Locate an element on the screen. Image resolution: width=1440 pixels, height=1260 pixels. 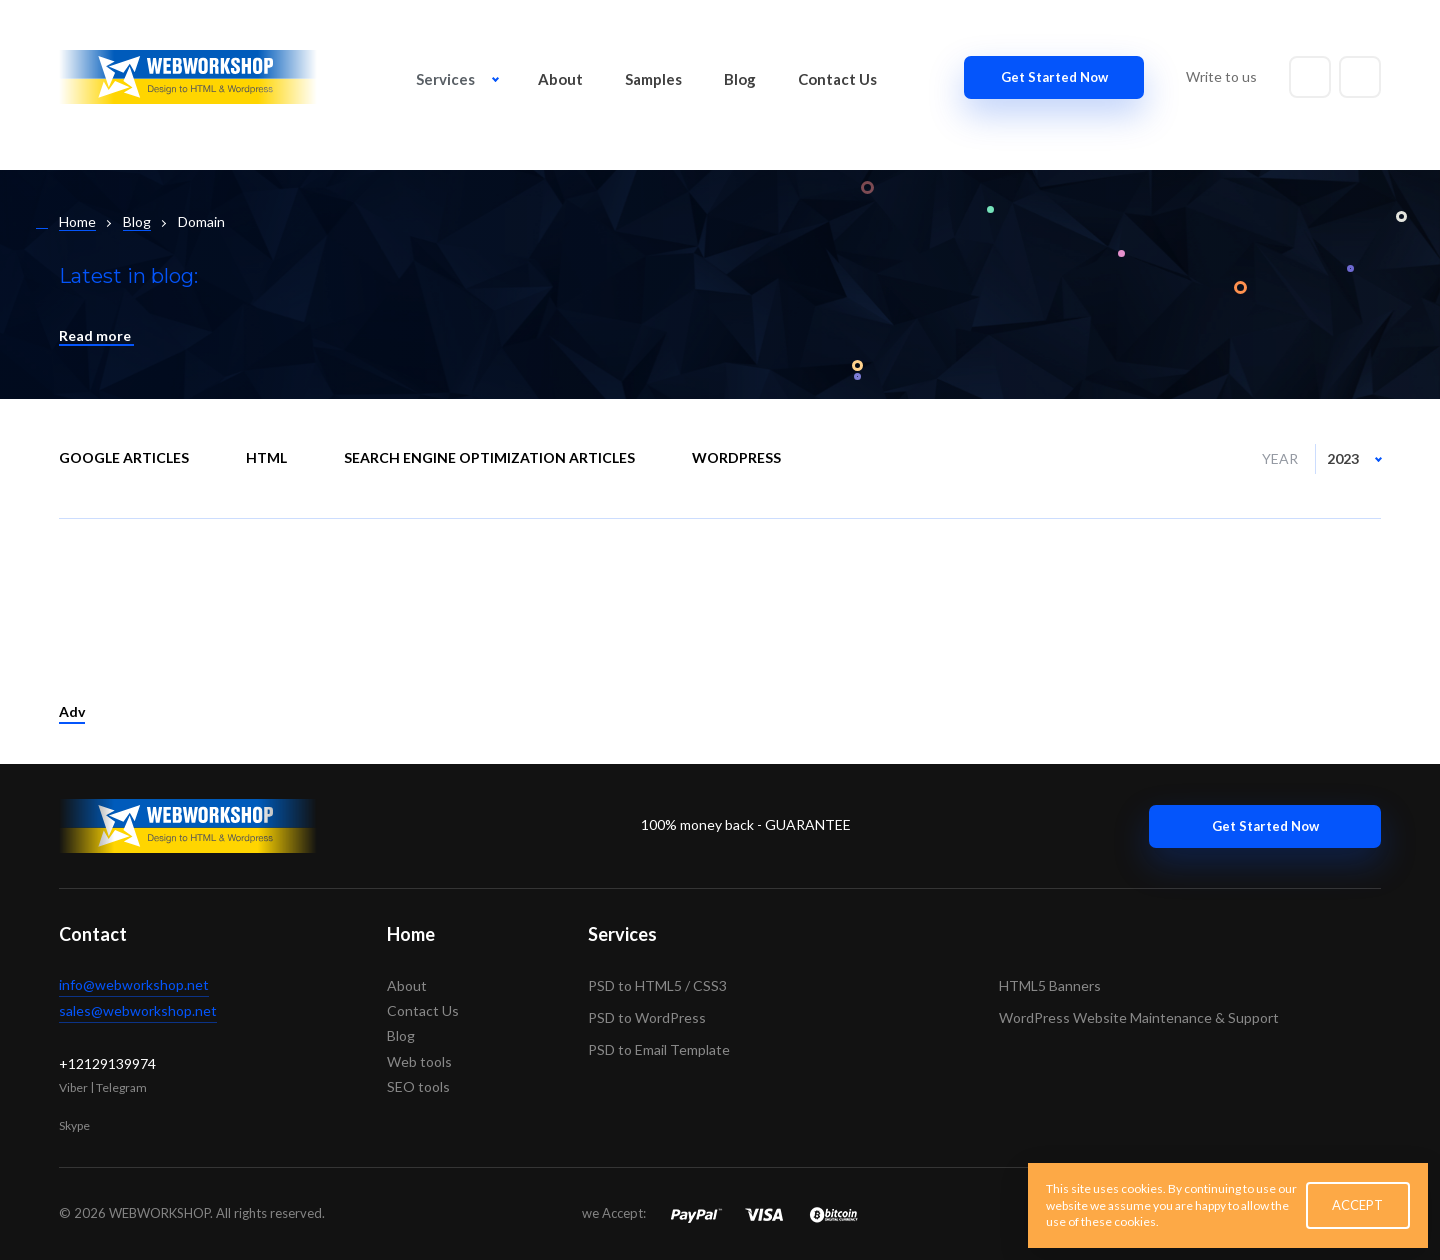
[Write to skype] is located at coordinates (1360, 77).